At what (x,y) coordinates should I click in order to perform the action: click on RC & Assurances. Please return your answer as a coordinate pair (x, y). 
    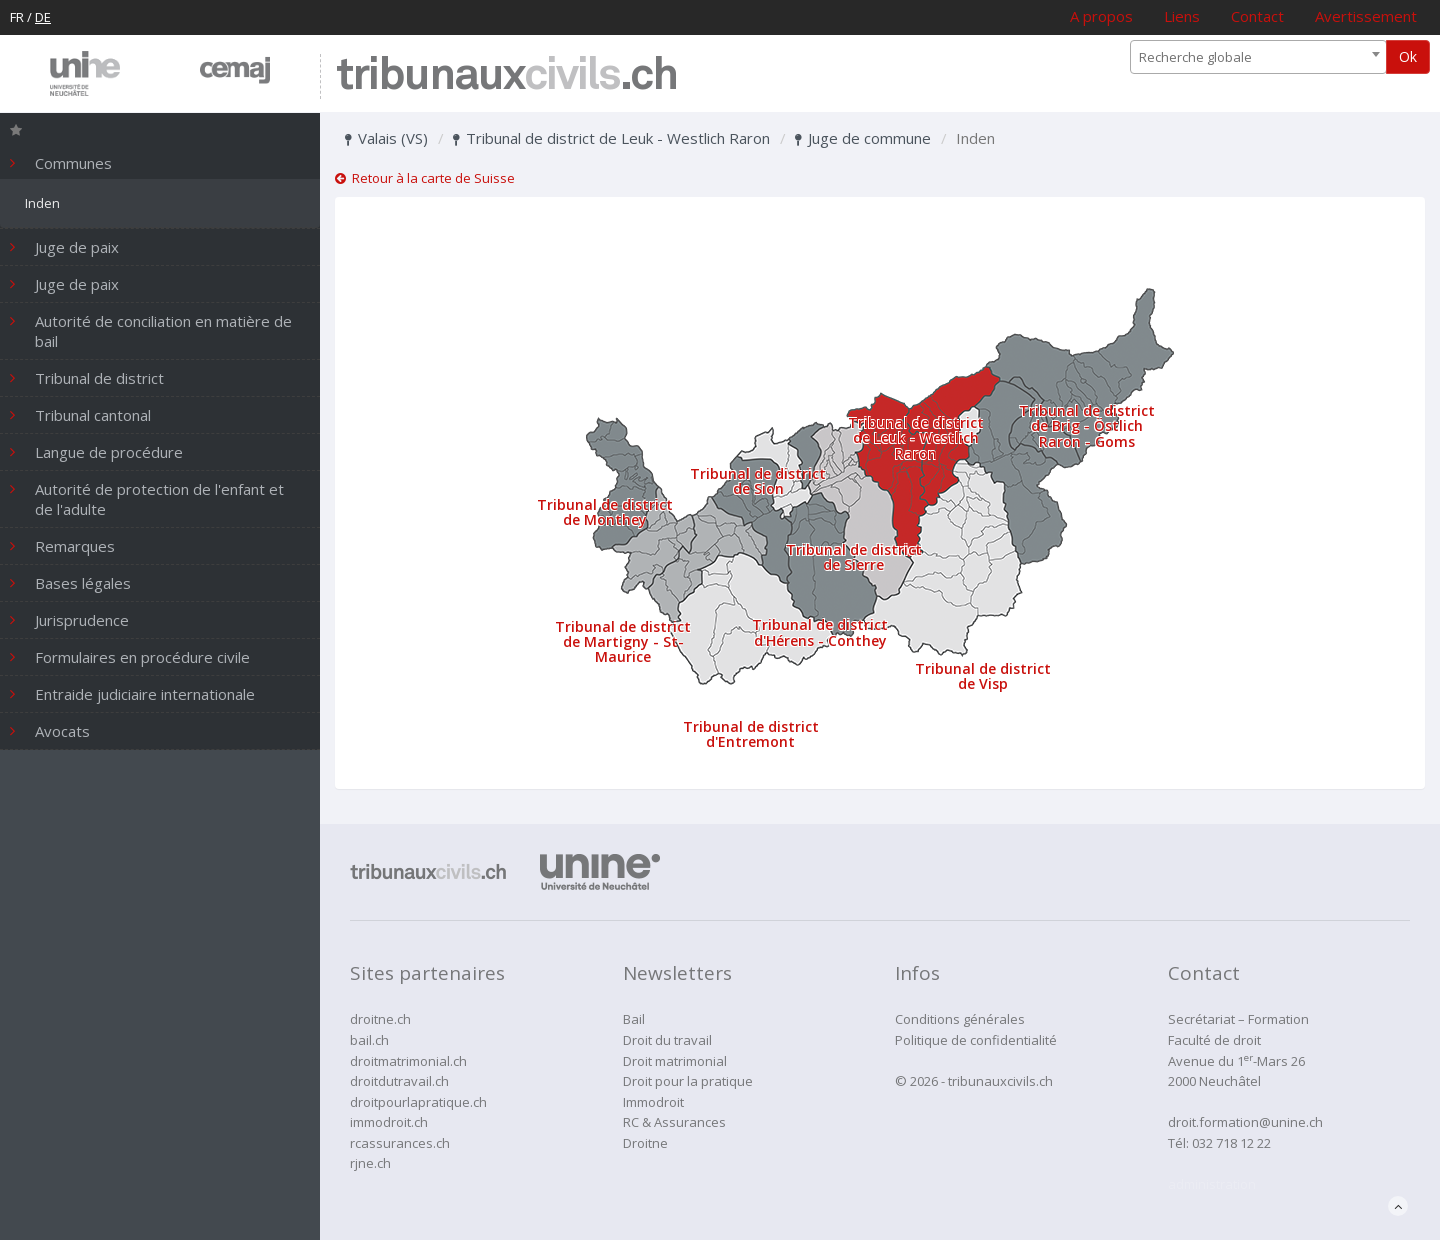
    Looking at the image, I should click on (674, 1122).